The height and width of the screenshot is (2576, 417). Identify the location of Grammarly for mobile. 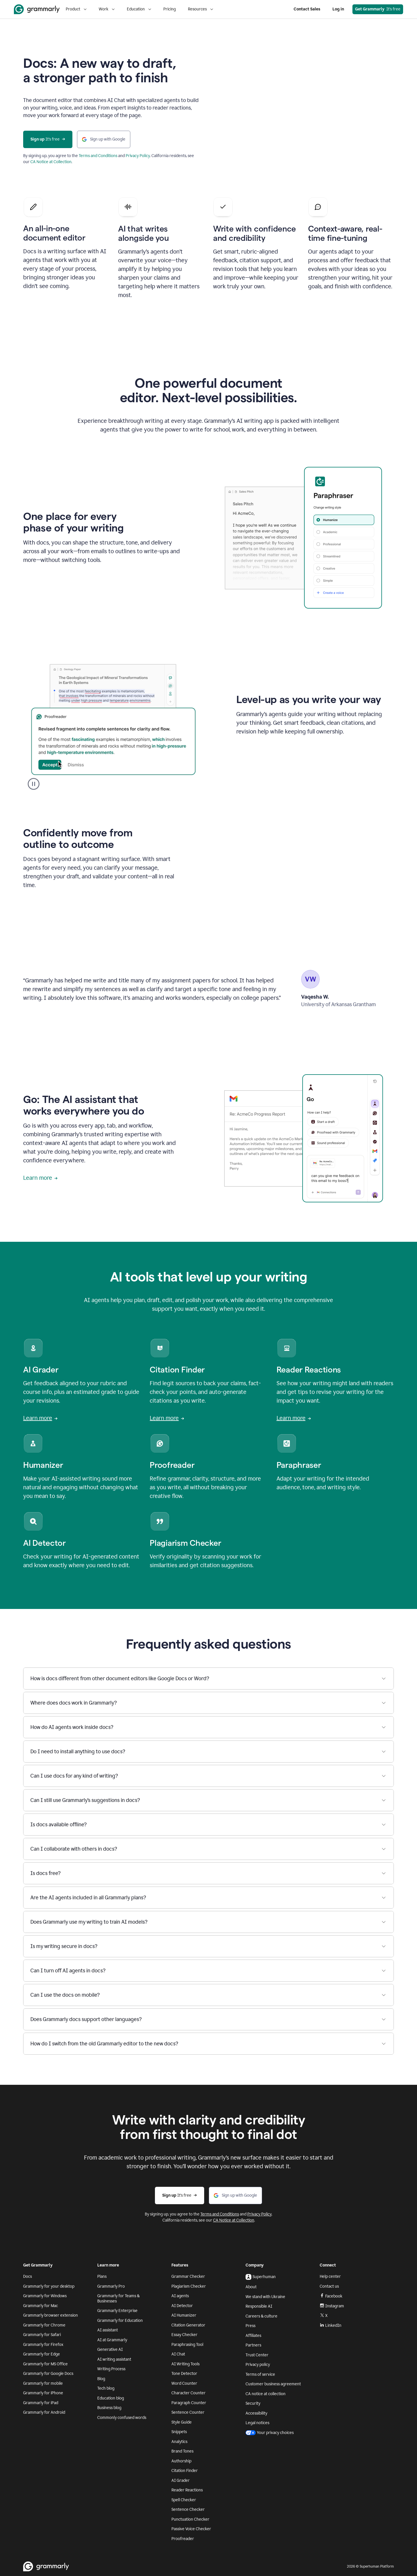
(43, 2383).